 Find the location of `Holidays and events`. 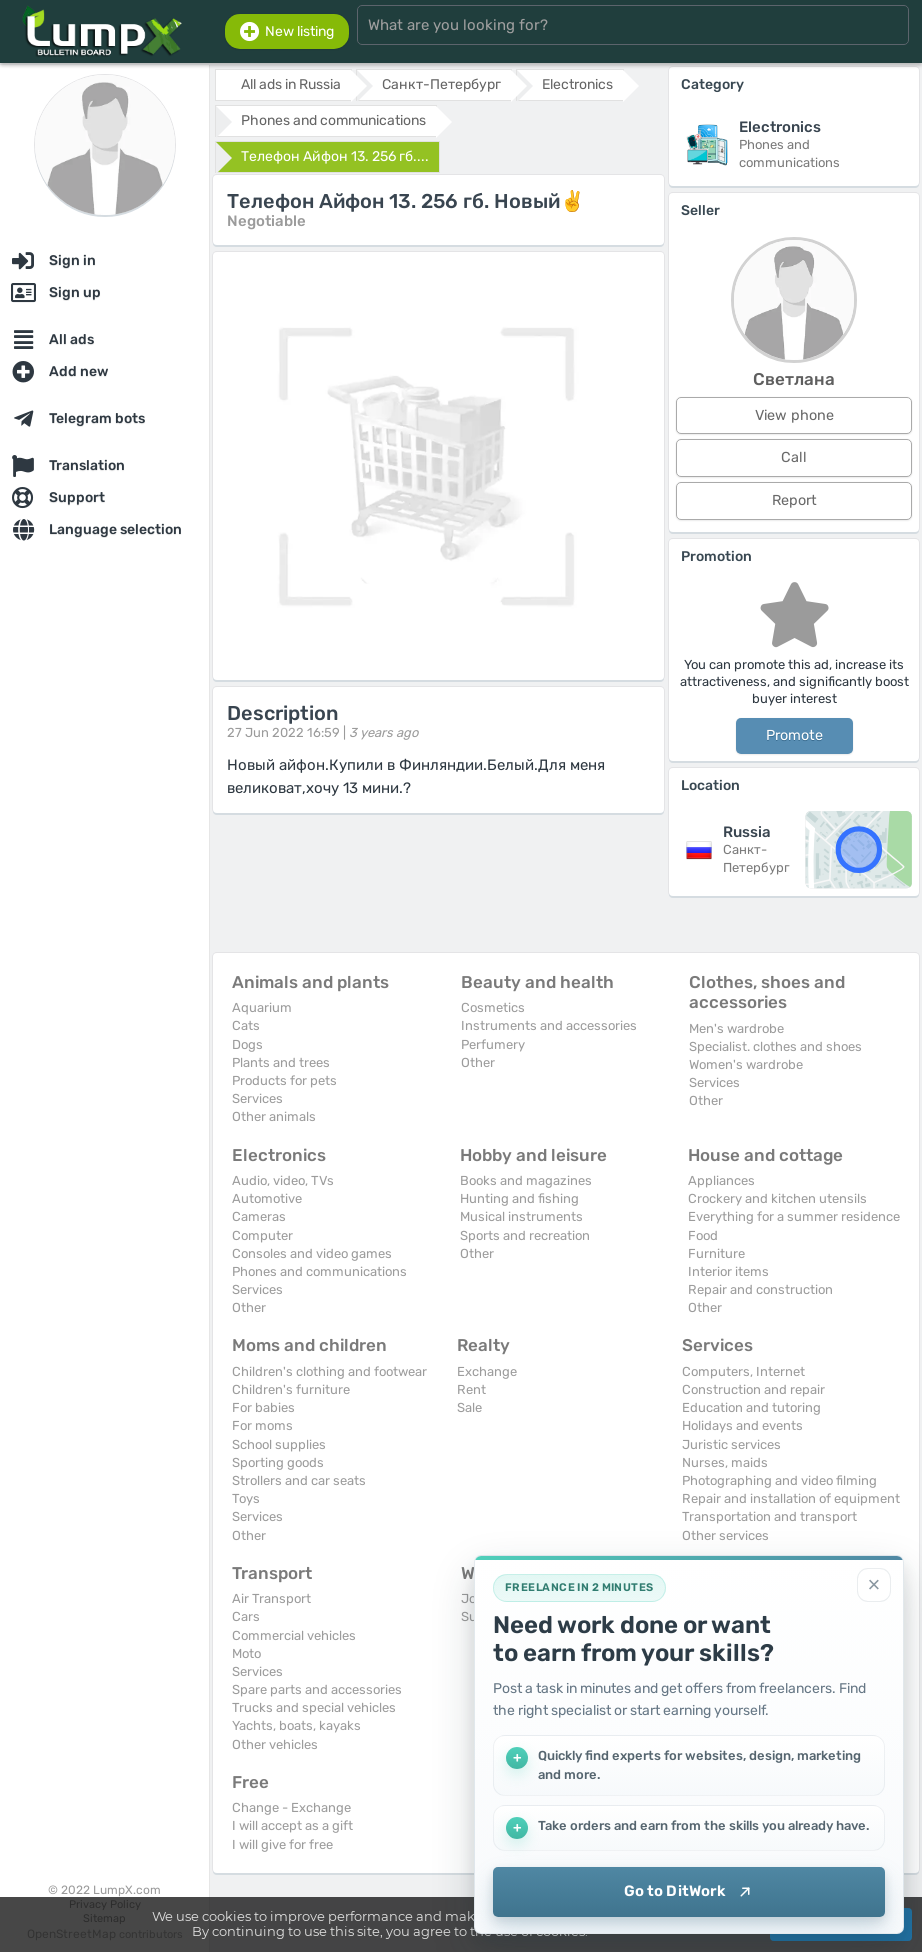

Holidays and events is located at coordinates (742, 1425).